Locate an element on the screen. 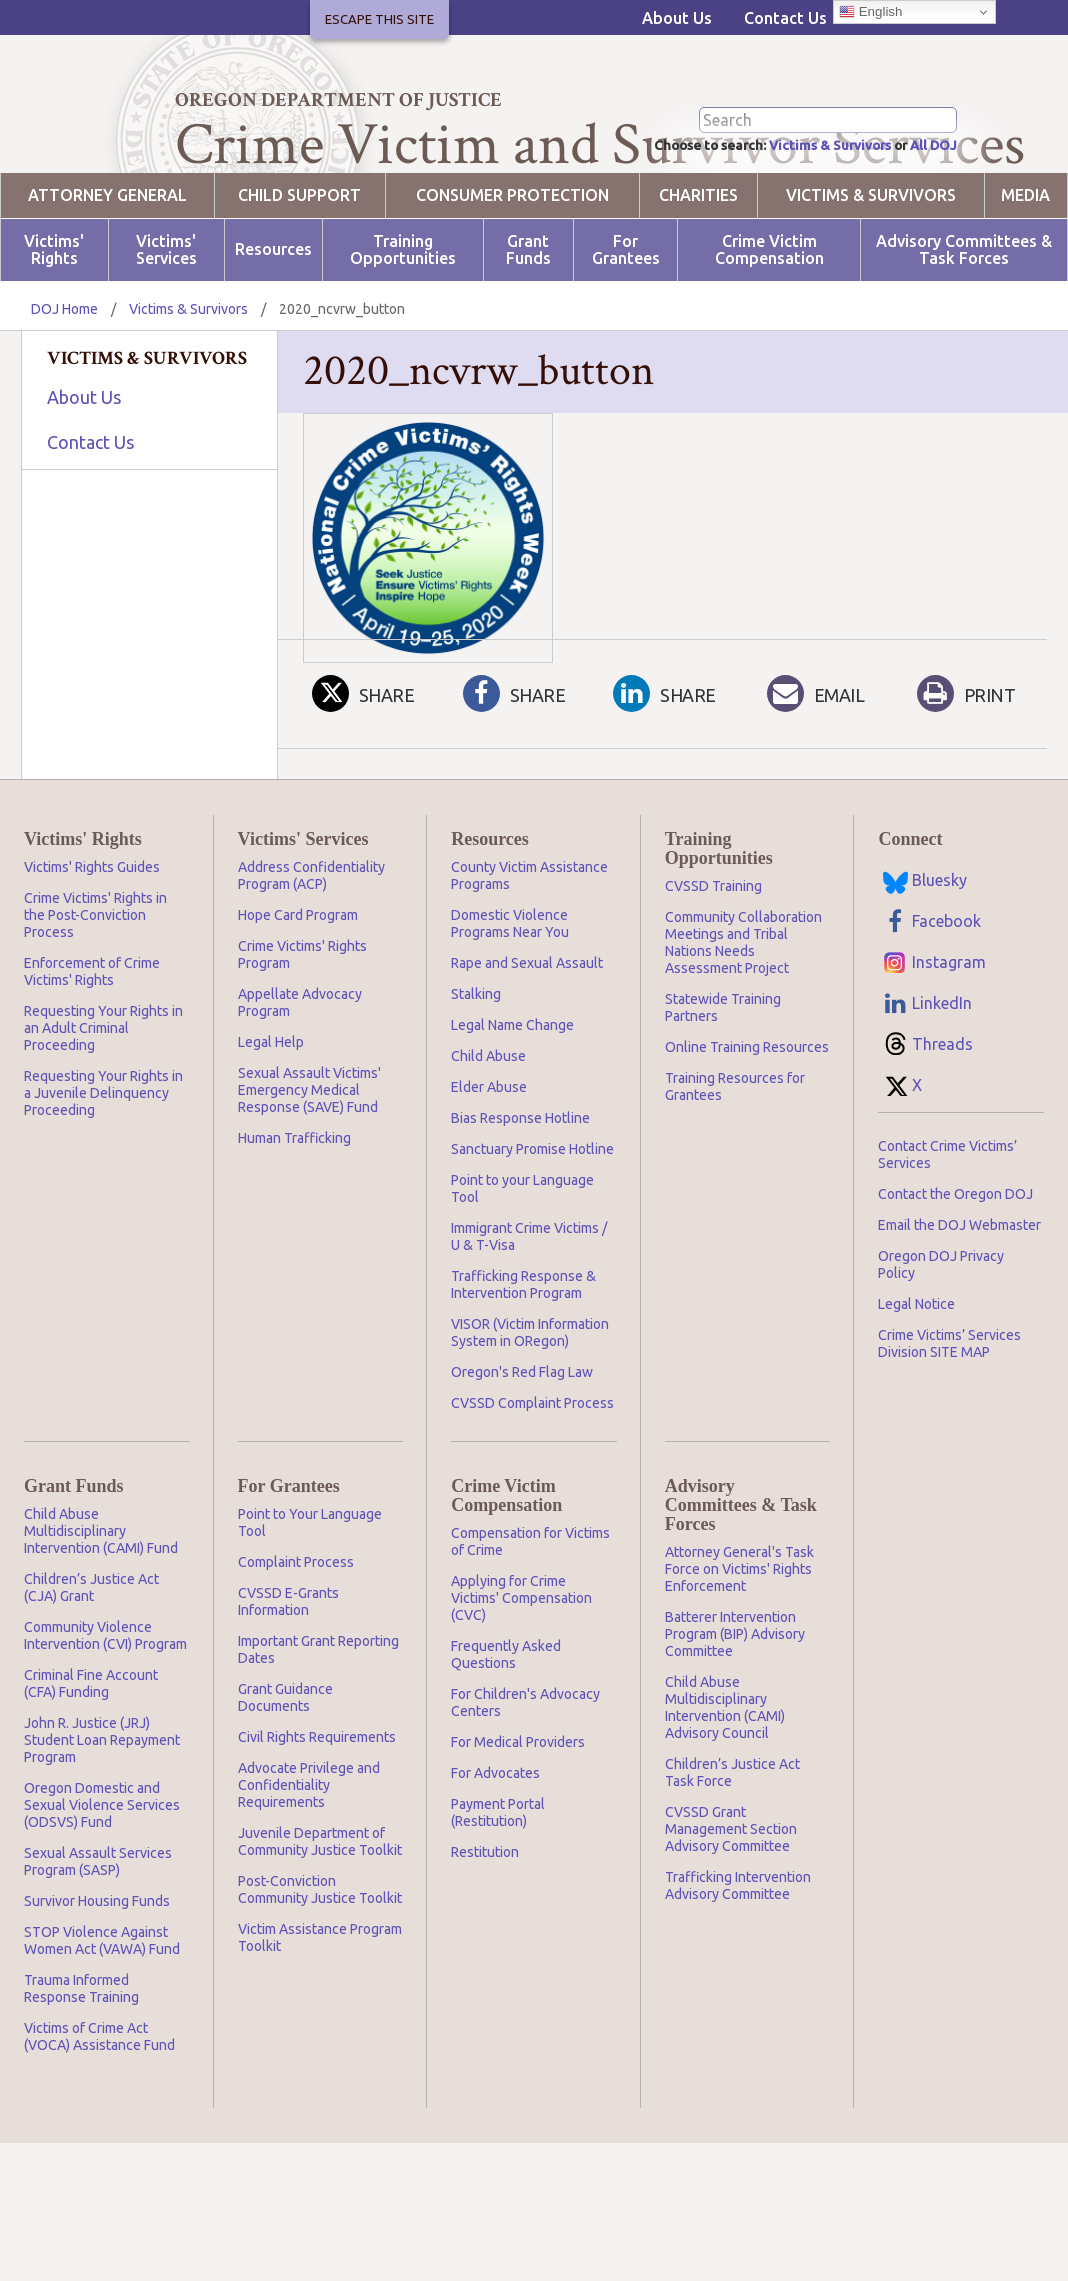  Civil Rights Requirements is located at coordinates (317, 1809).